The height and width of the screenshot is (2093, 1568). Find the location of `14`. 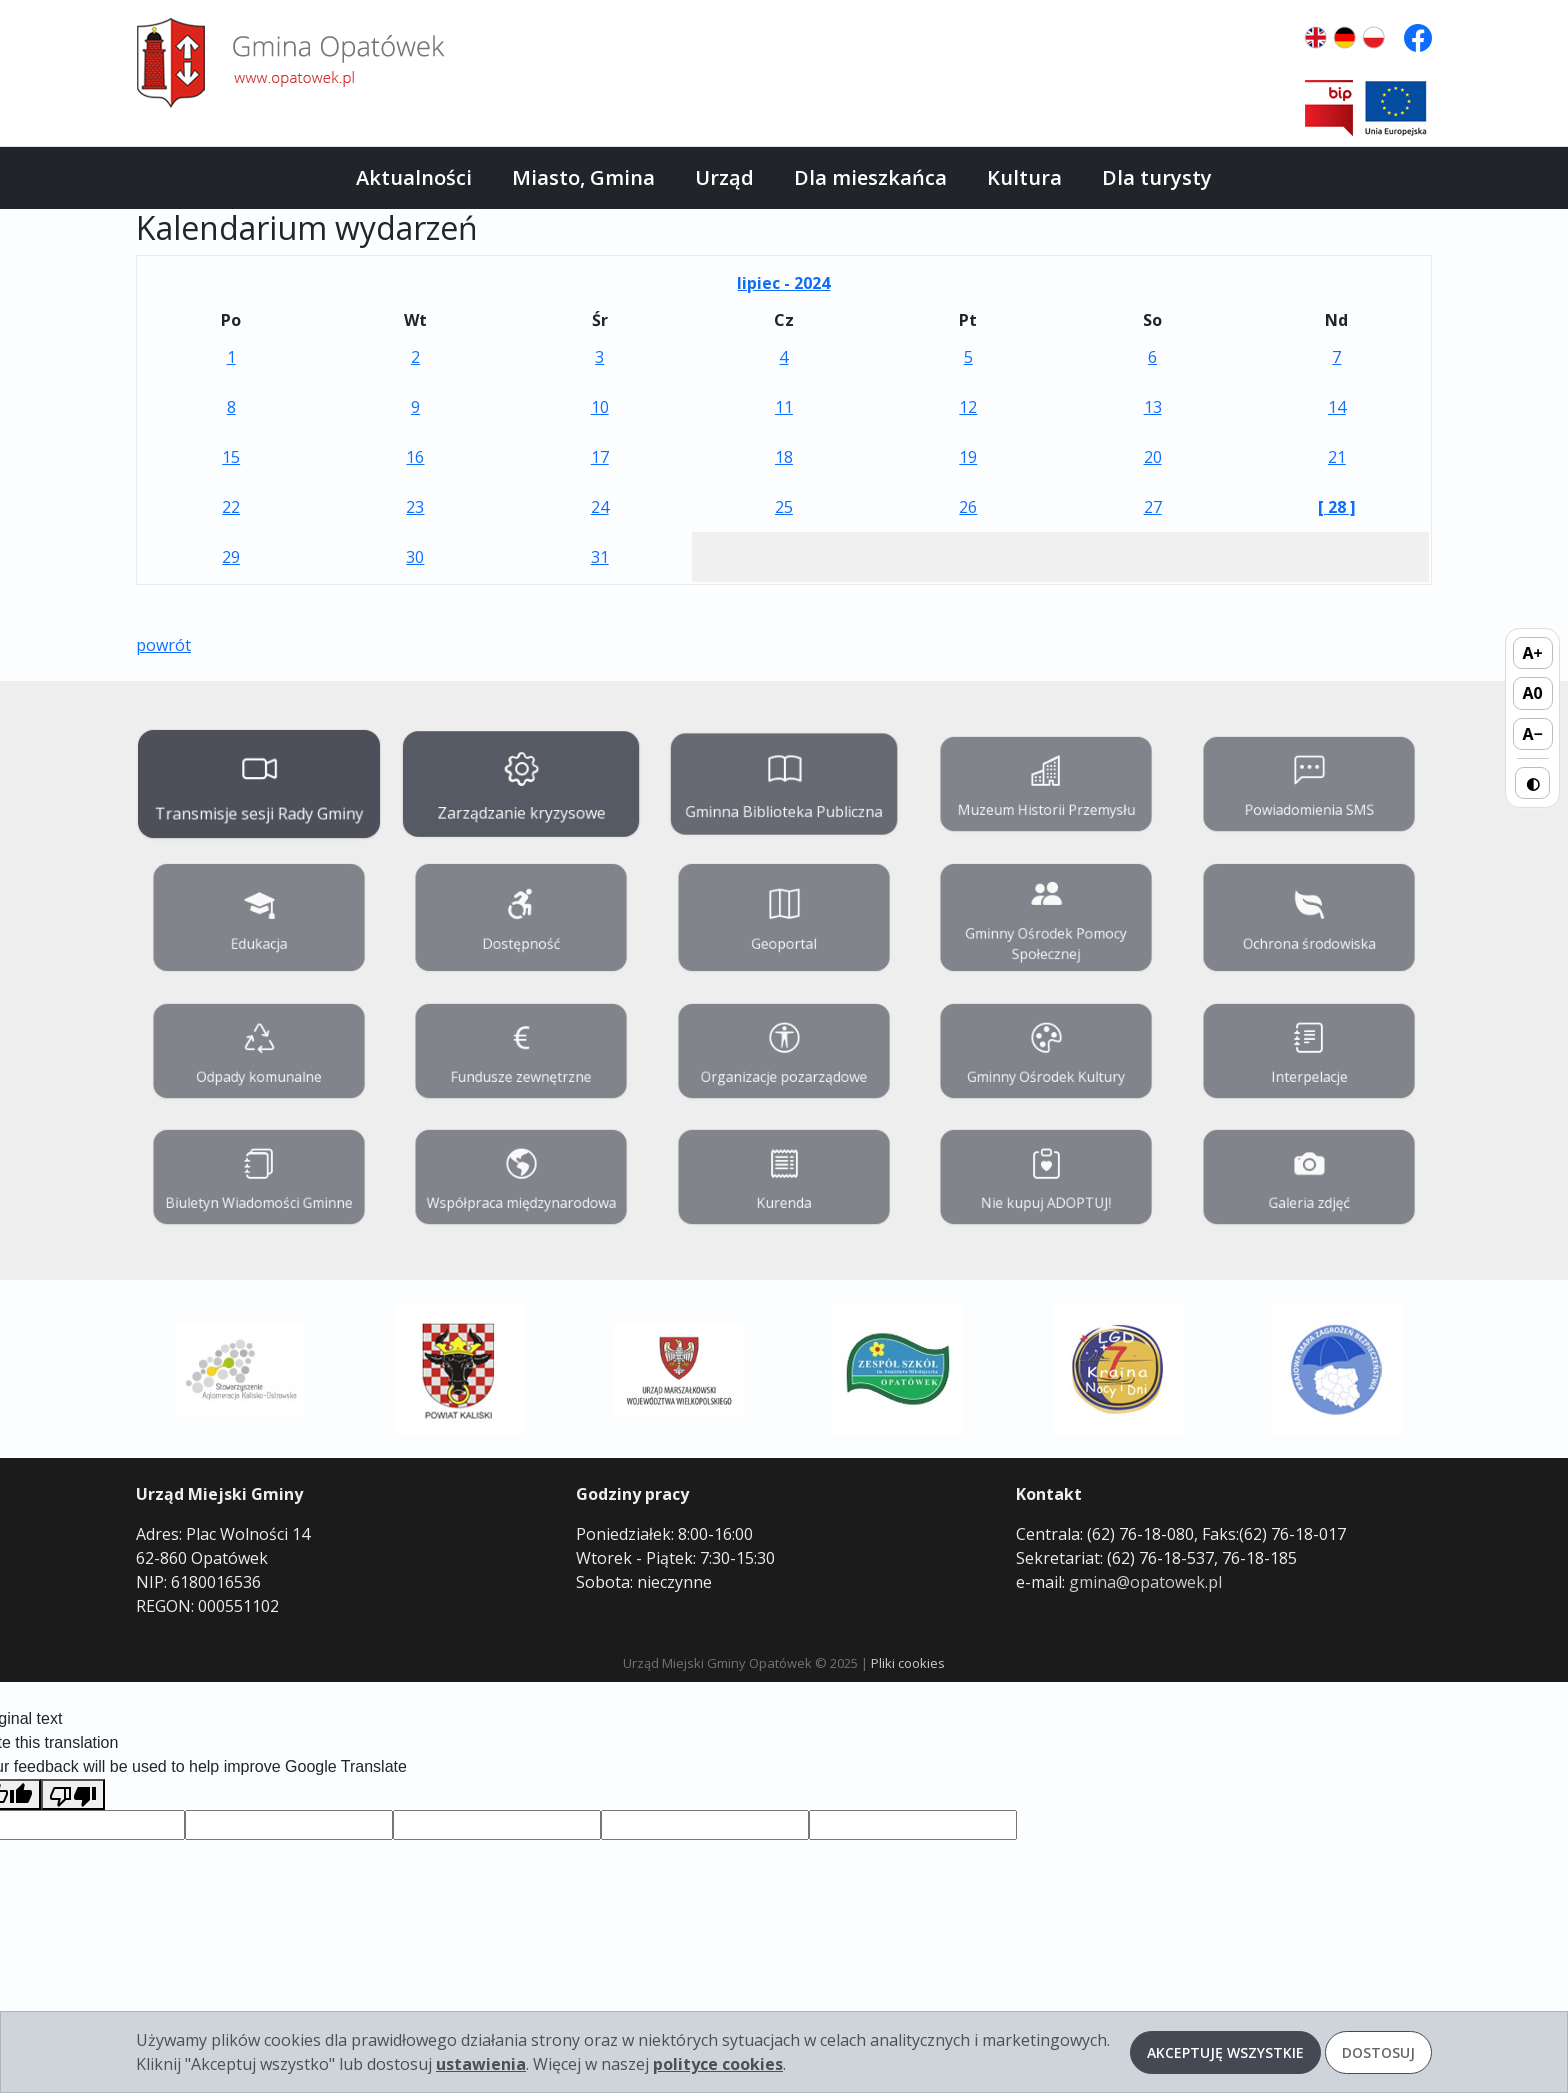

14 is located at coordinates (1337, 407).